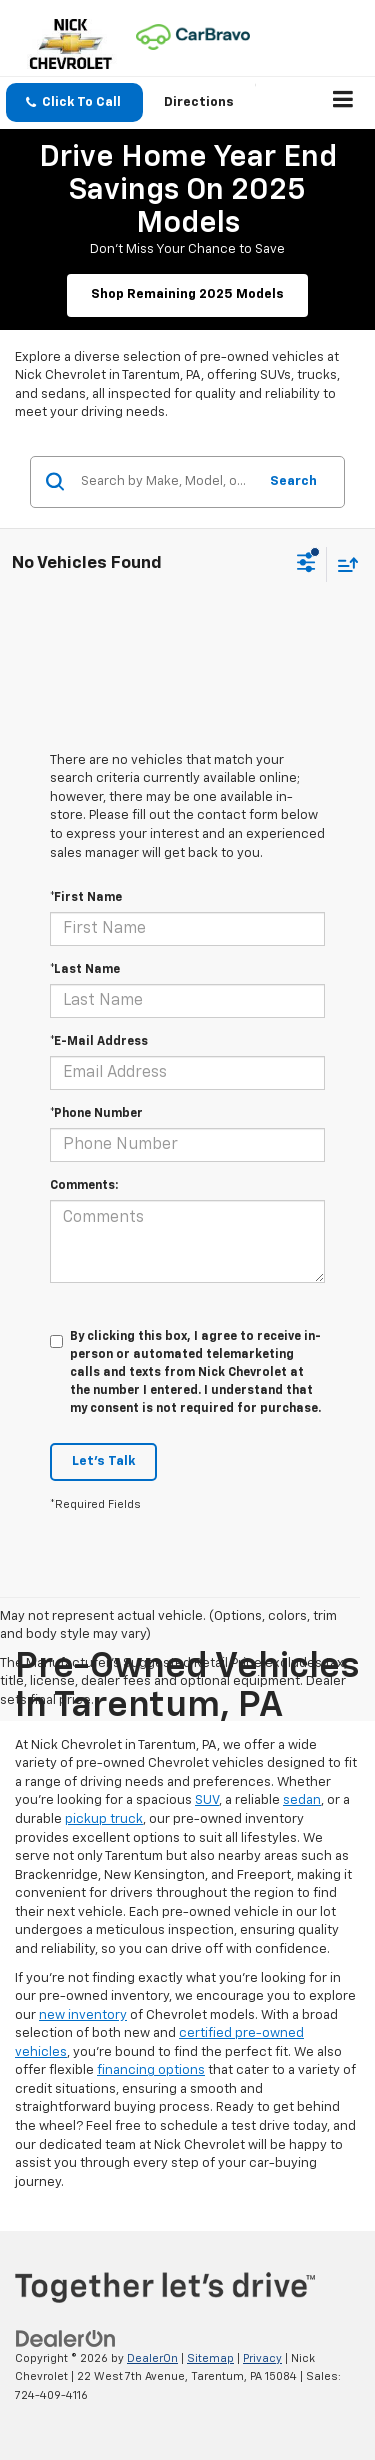 This screenshot has width=375, height=2460. What do you see at coordinates (151, 2070) in the screenshot?
I see `financing options` at bounding box center [151, 2070].